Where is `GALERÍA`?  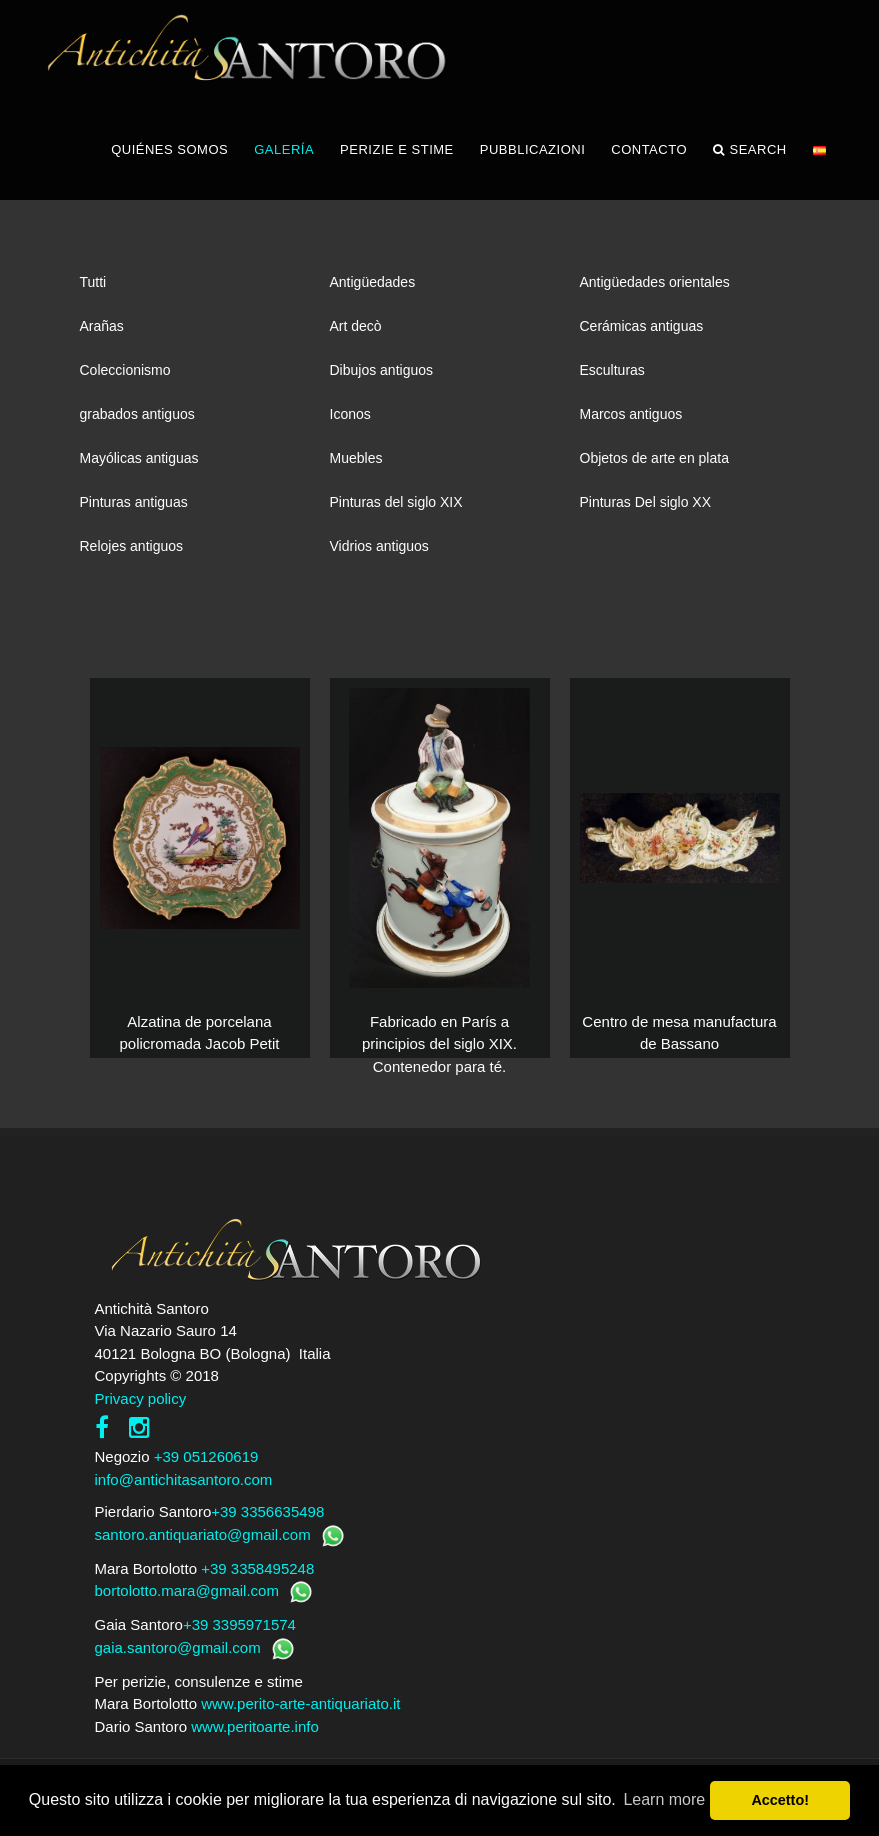 GALERÍA is located at coordinates (284, 149).